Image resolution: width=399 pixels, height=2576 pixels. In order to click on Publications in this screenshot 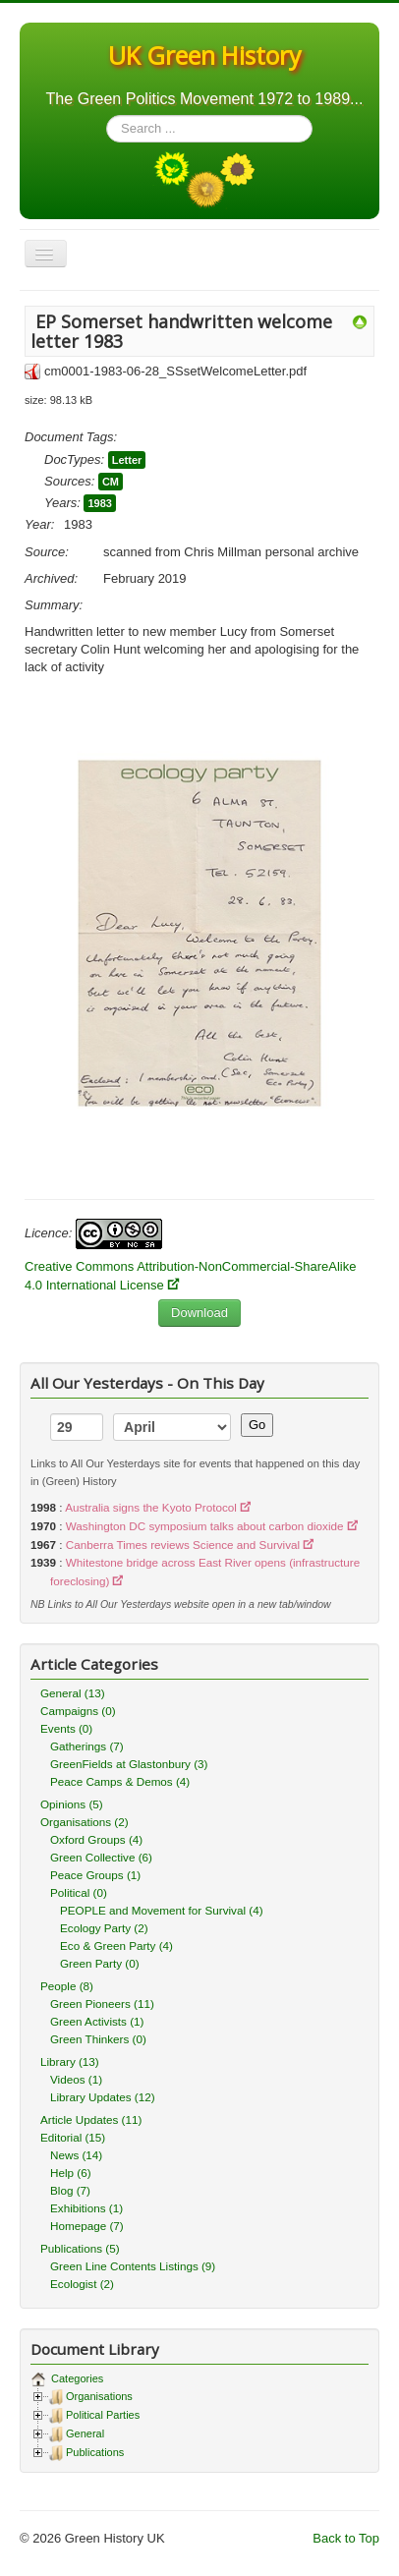, I will do `click(95, 2452)`.